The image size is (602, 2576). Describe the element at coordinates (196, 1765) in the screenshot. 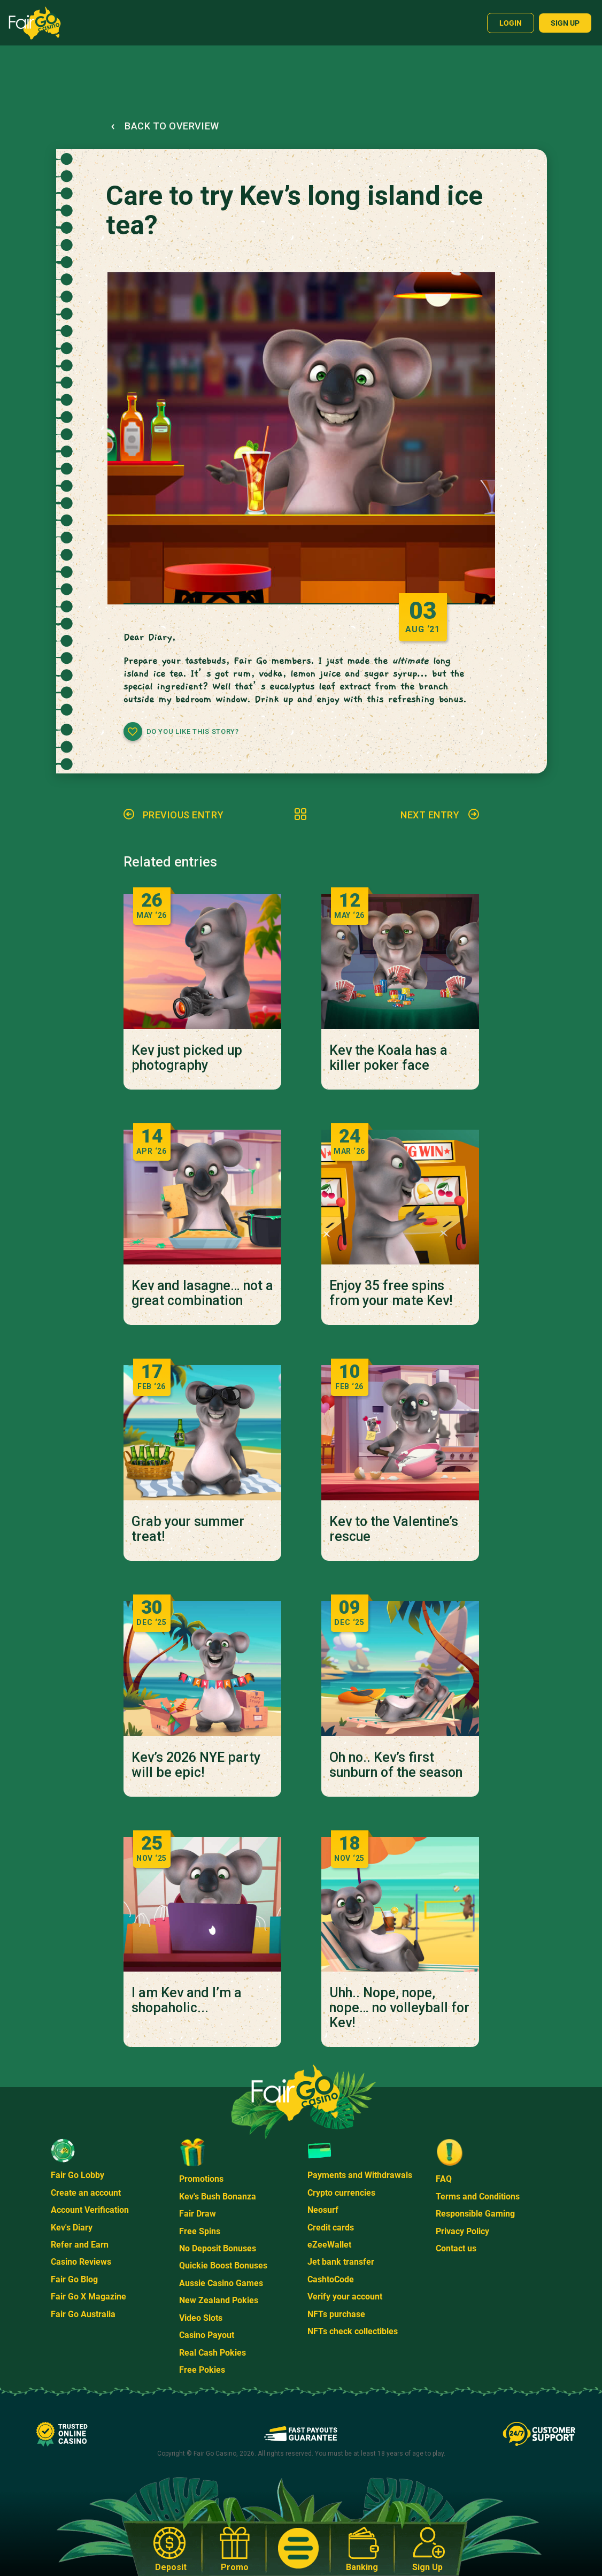

I see `Kev’s 2026 NYE party will be epic!` at that location.